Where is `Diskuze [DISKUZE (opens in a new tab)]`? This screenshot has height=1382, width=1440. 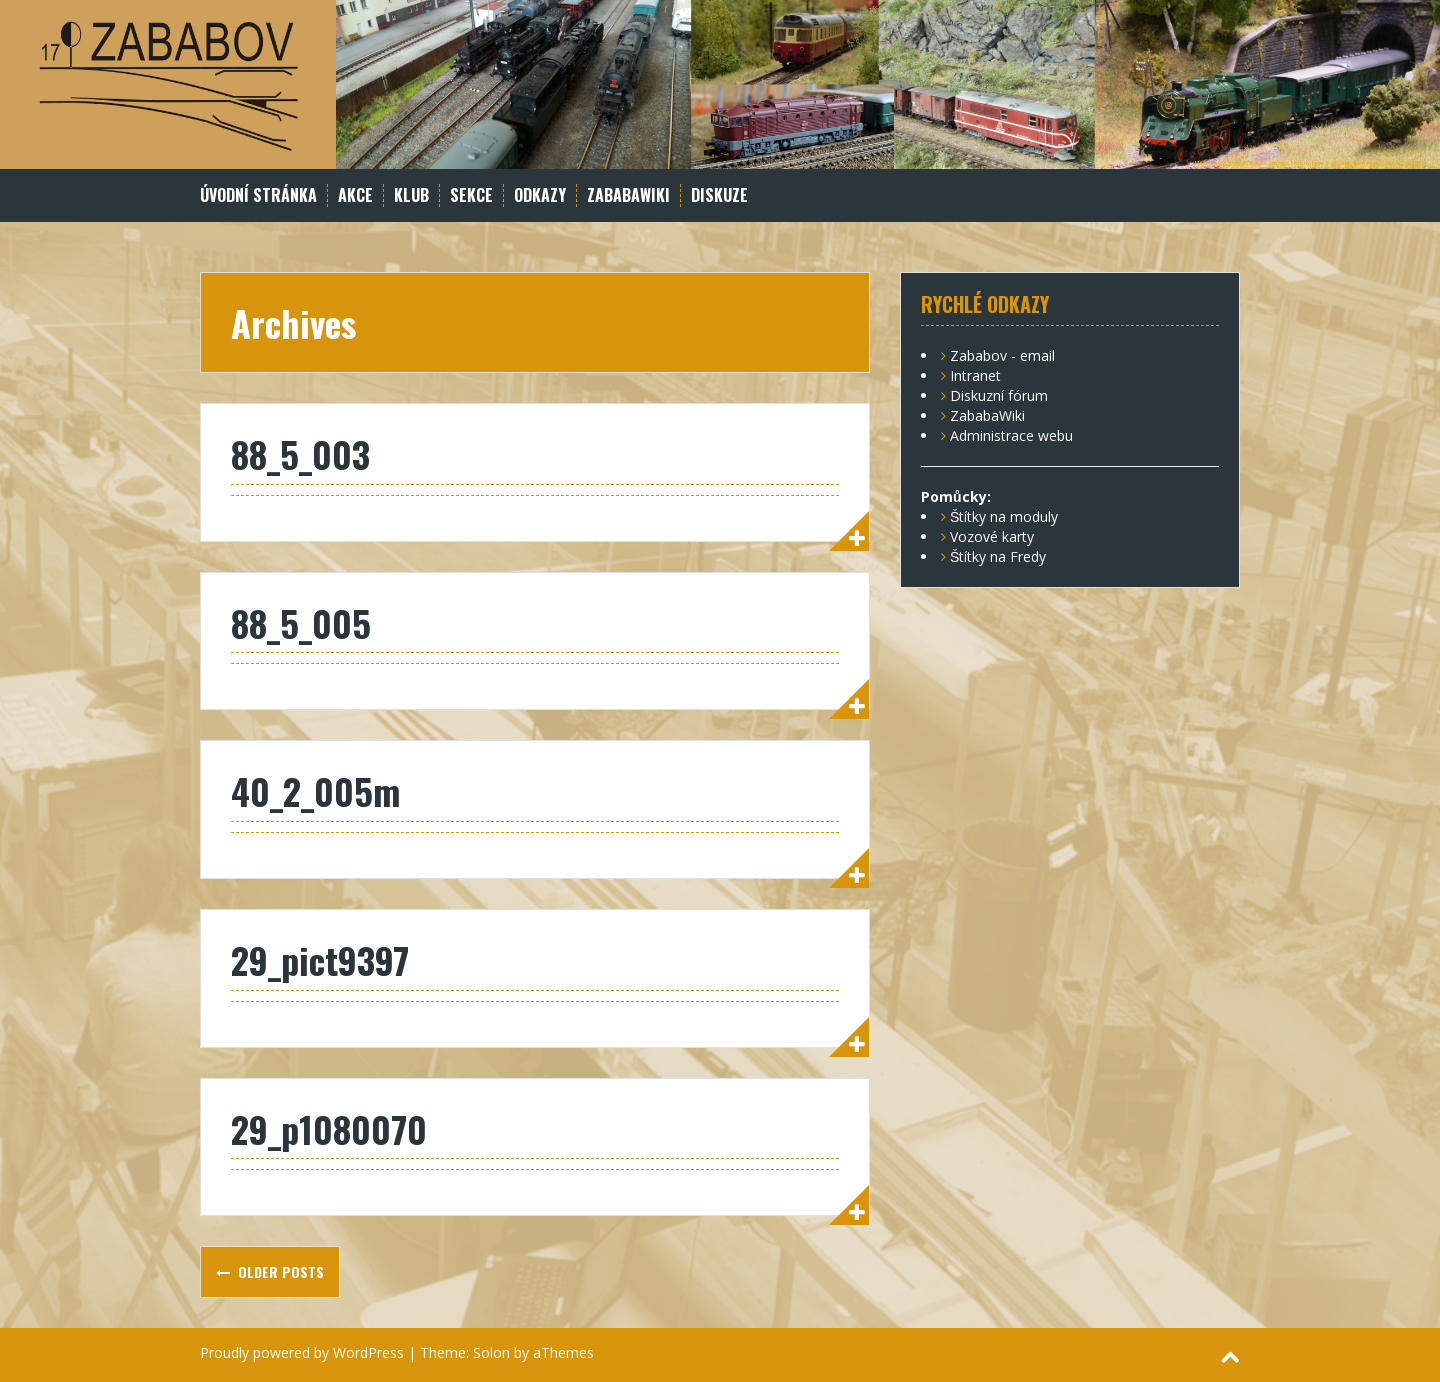
Diskuze [DISKUZE (opens in a new tab)] is located at coordinates (719, 195).